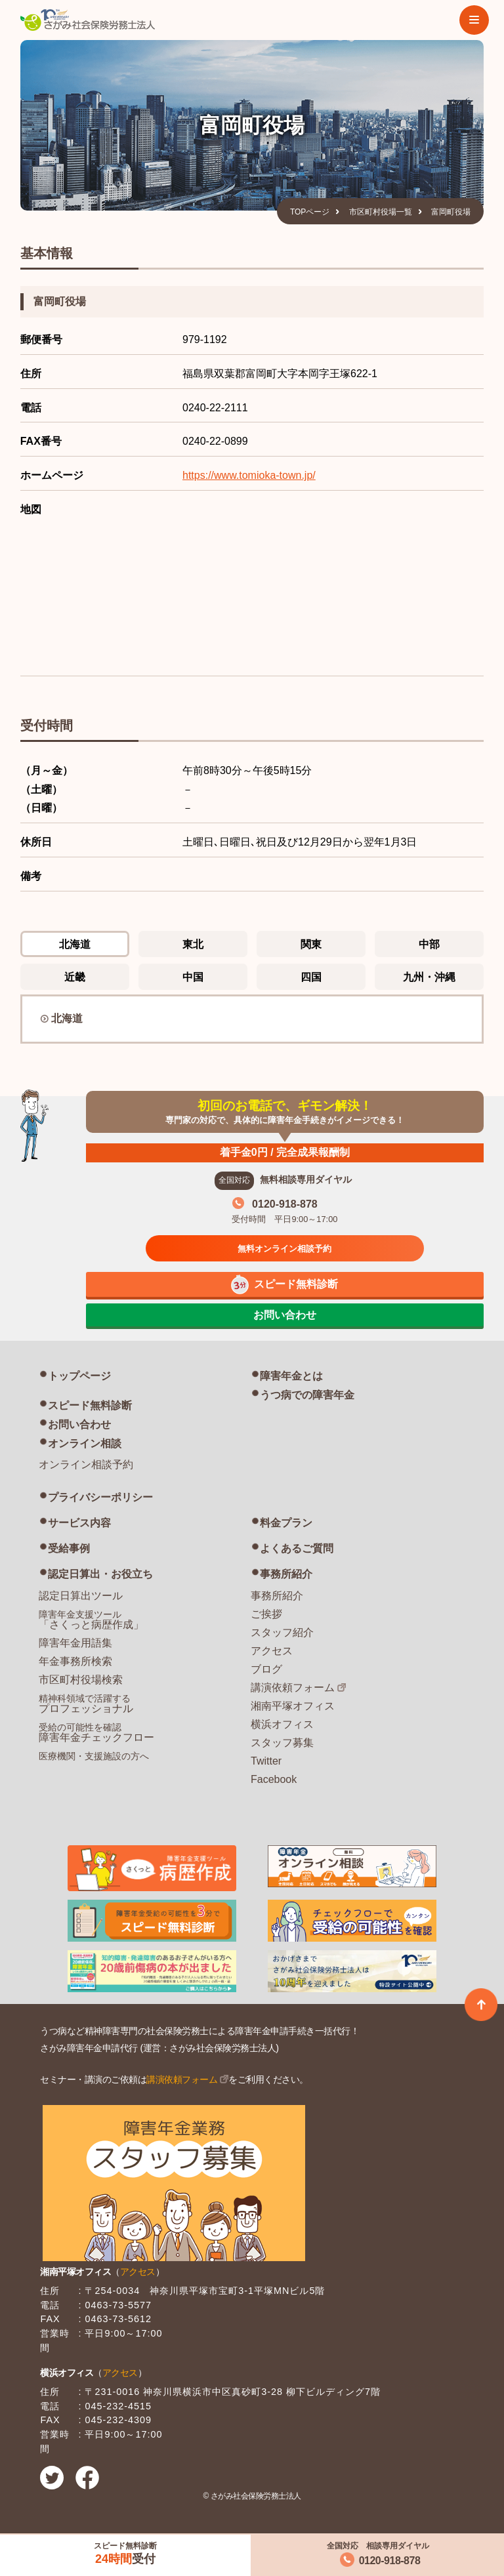 This screenshot has height=2576, width=504. What do you see at coordinates (91, 1619) in the screenshot?
I see `「さくっと病歴作成」` at bounding box center [91, 1619].